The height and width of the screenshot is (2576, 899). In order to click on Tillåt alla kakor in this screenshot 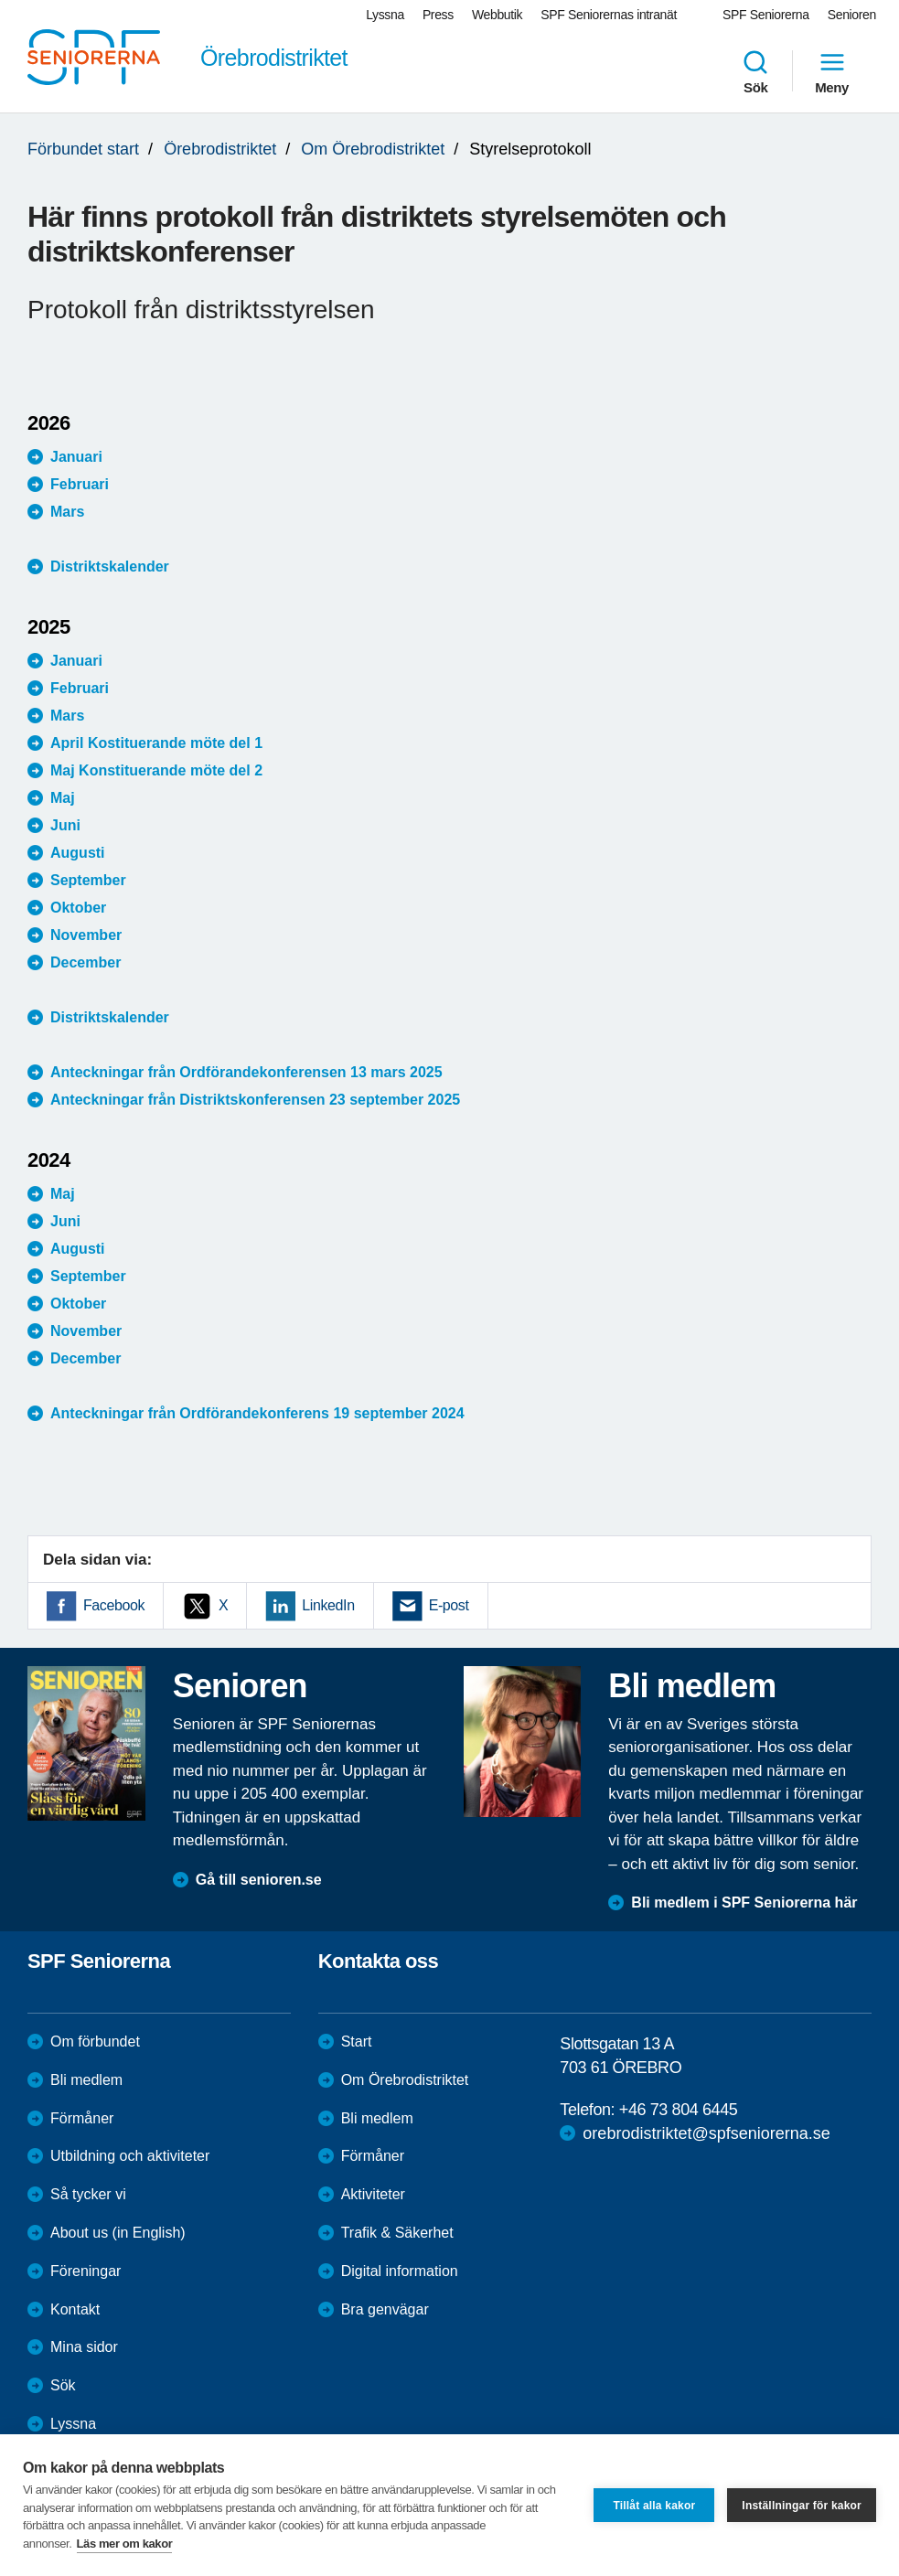, I will do `click(654, 2505)`.